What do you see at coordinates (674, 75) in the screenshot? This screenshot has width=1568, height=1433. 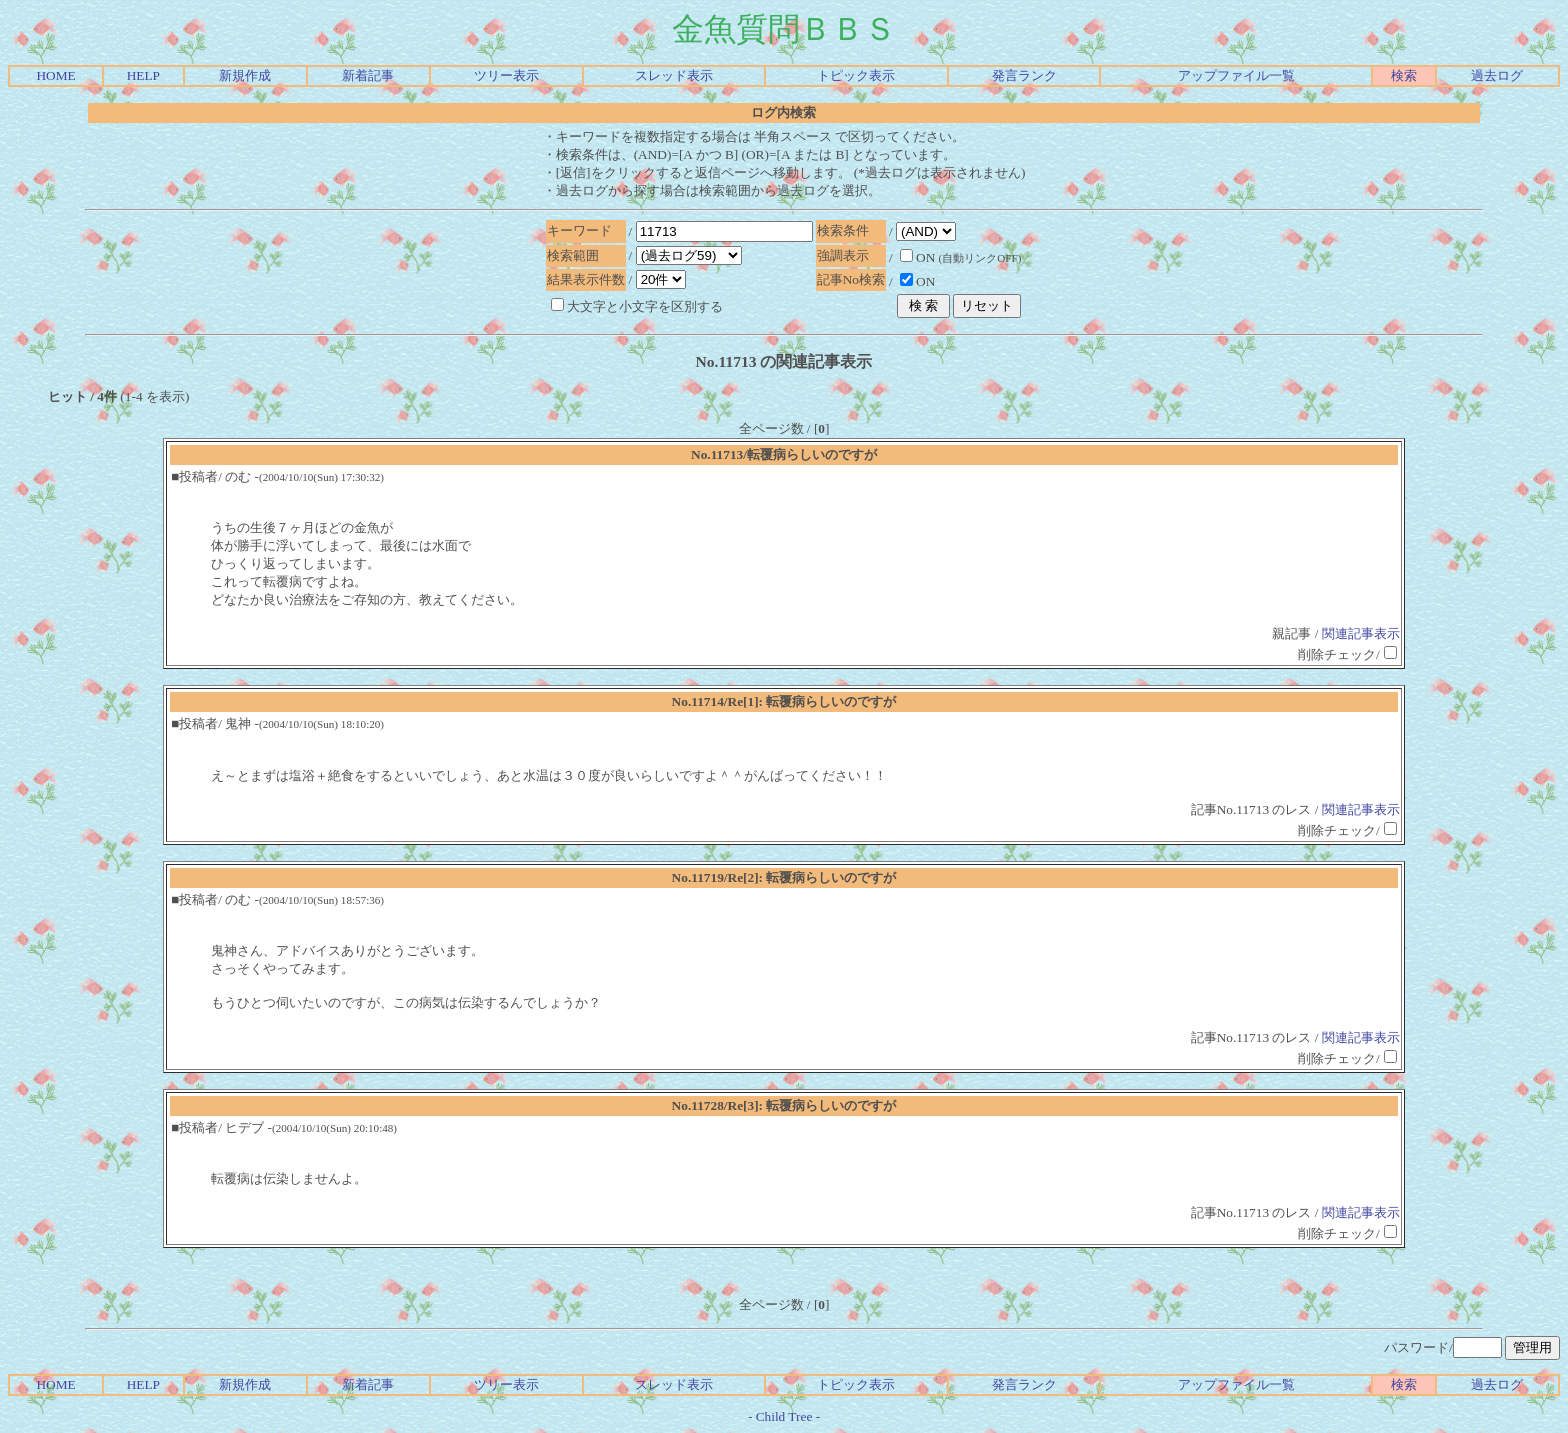 I see `スレッド表示` at bounding box center [674, 75].